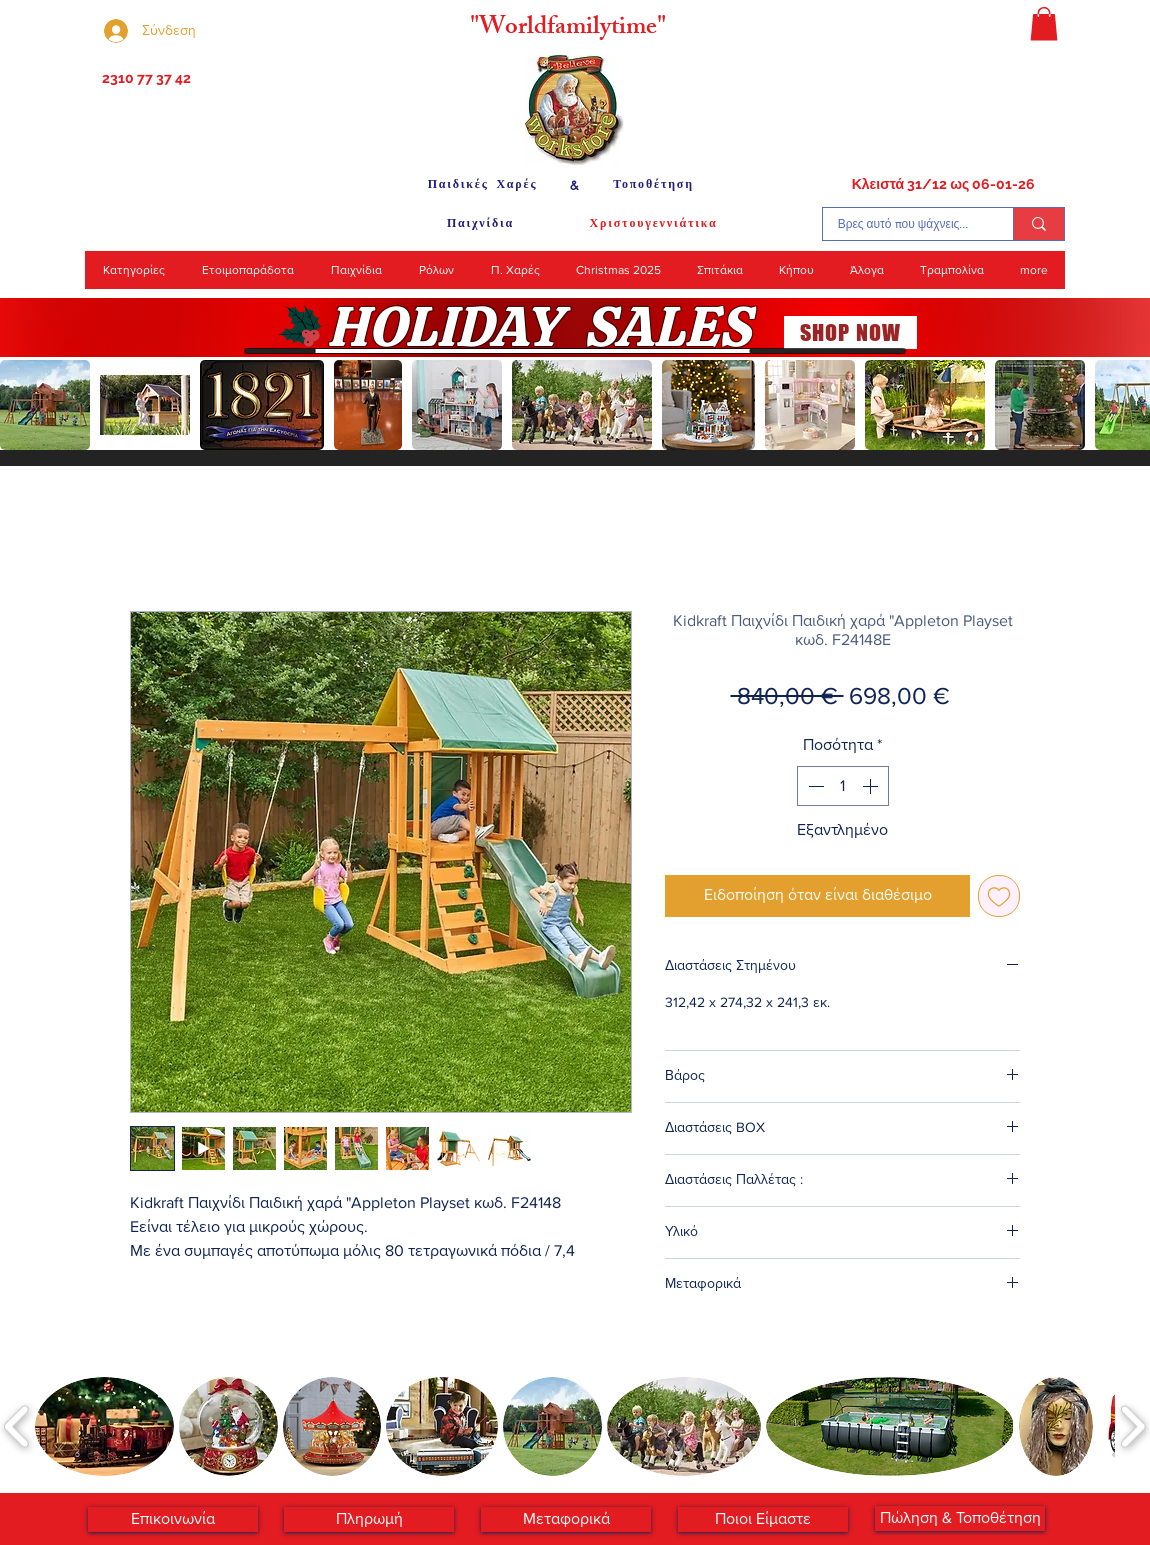  What do you see at coordinates (653, 185) in the screenshot?
I see `[Τοποθέτηση]` at bounding box center [653, 185].